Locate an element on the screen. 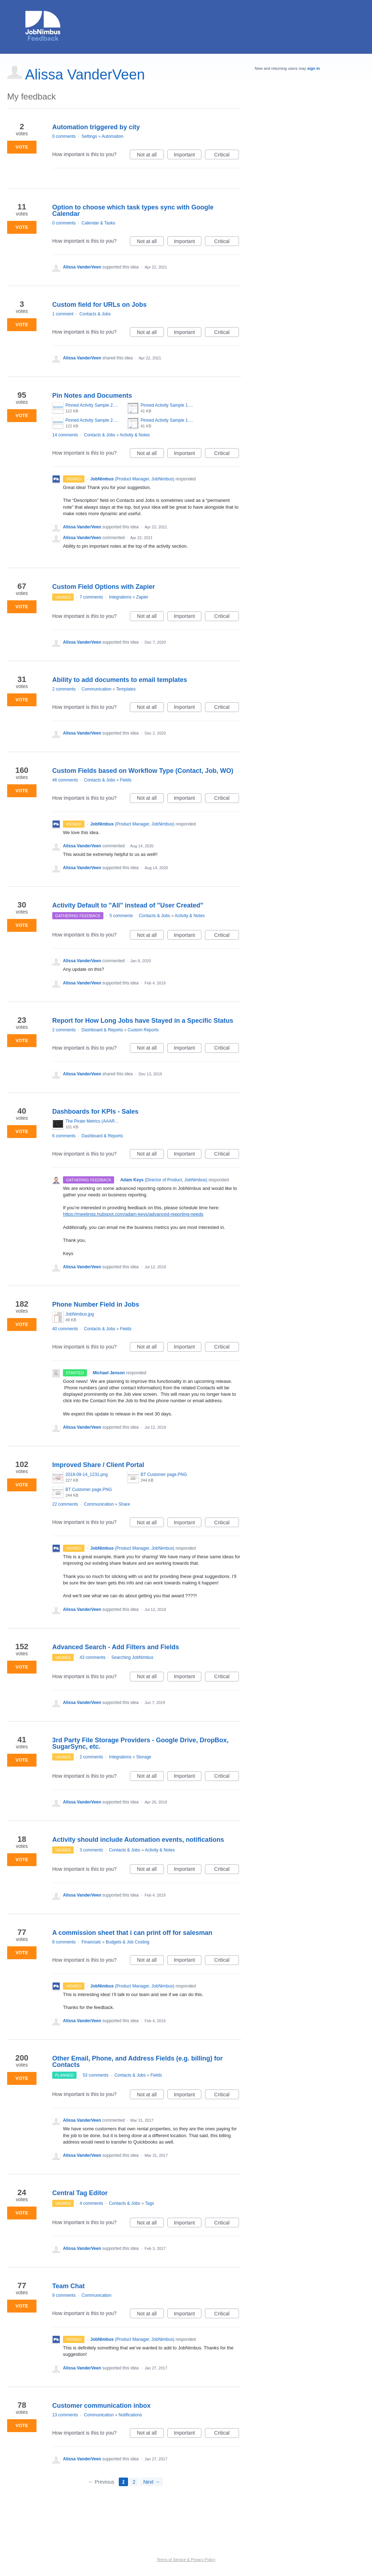  Phone Number Field in Jobs is located at coordinates (95, 1304).